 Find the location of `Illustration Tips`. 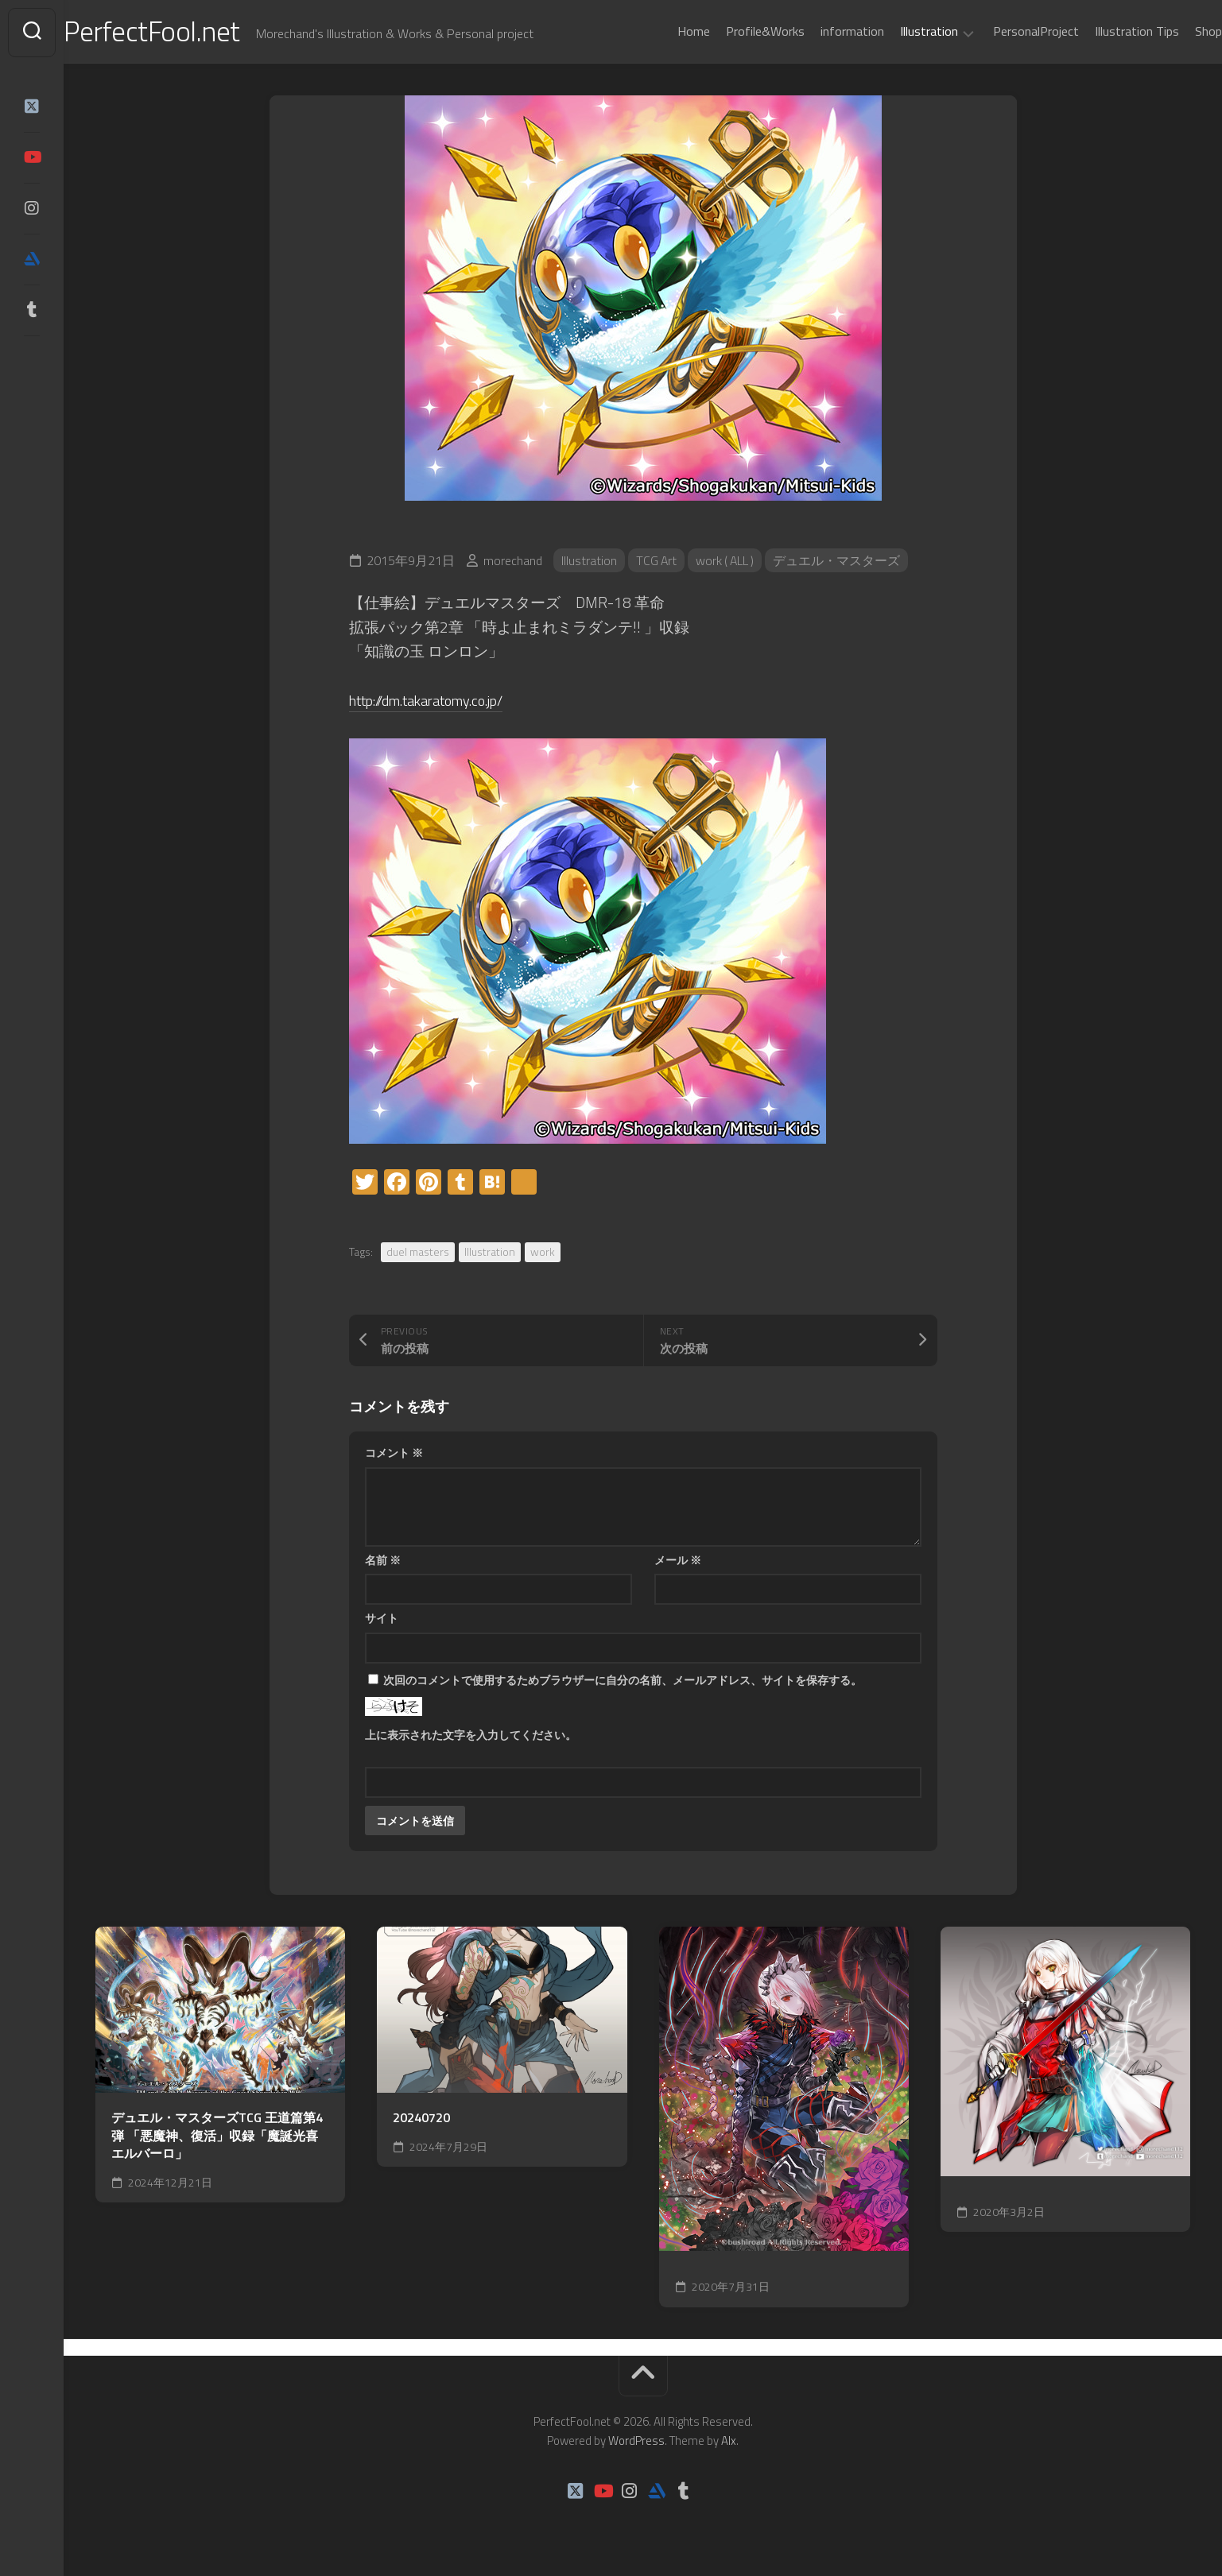

Illustration Tips is located at coordinates (1105, 31).